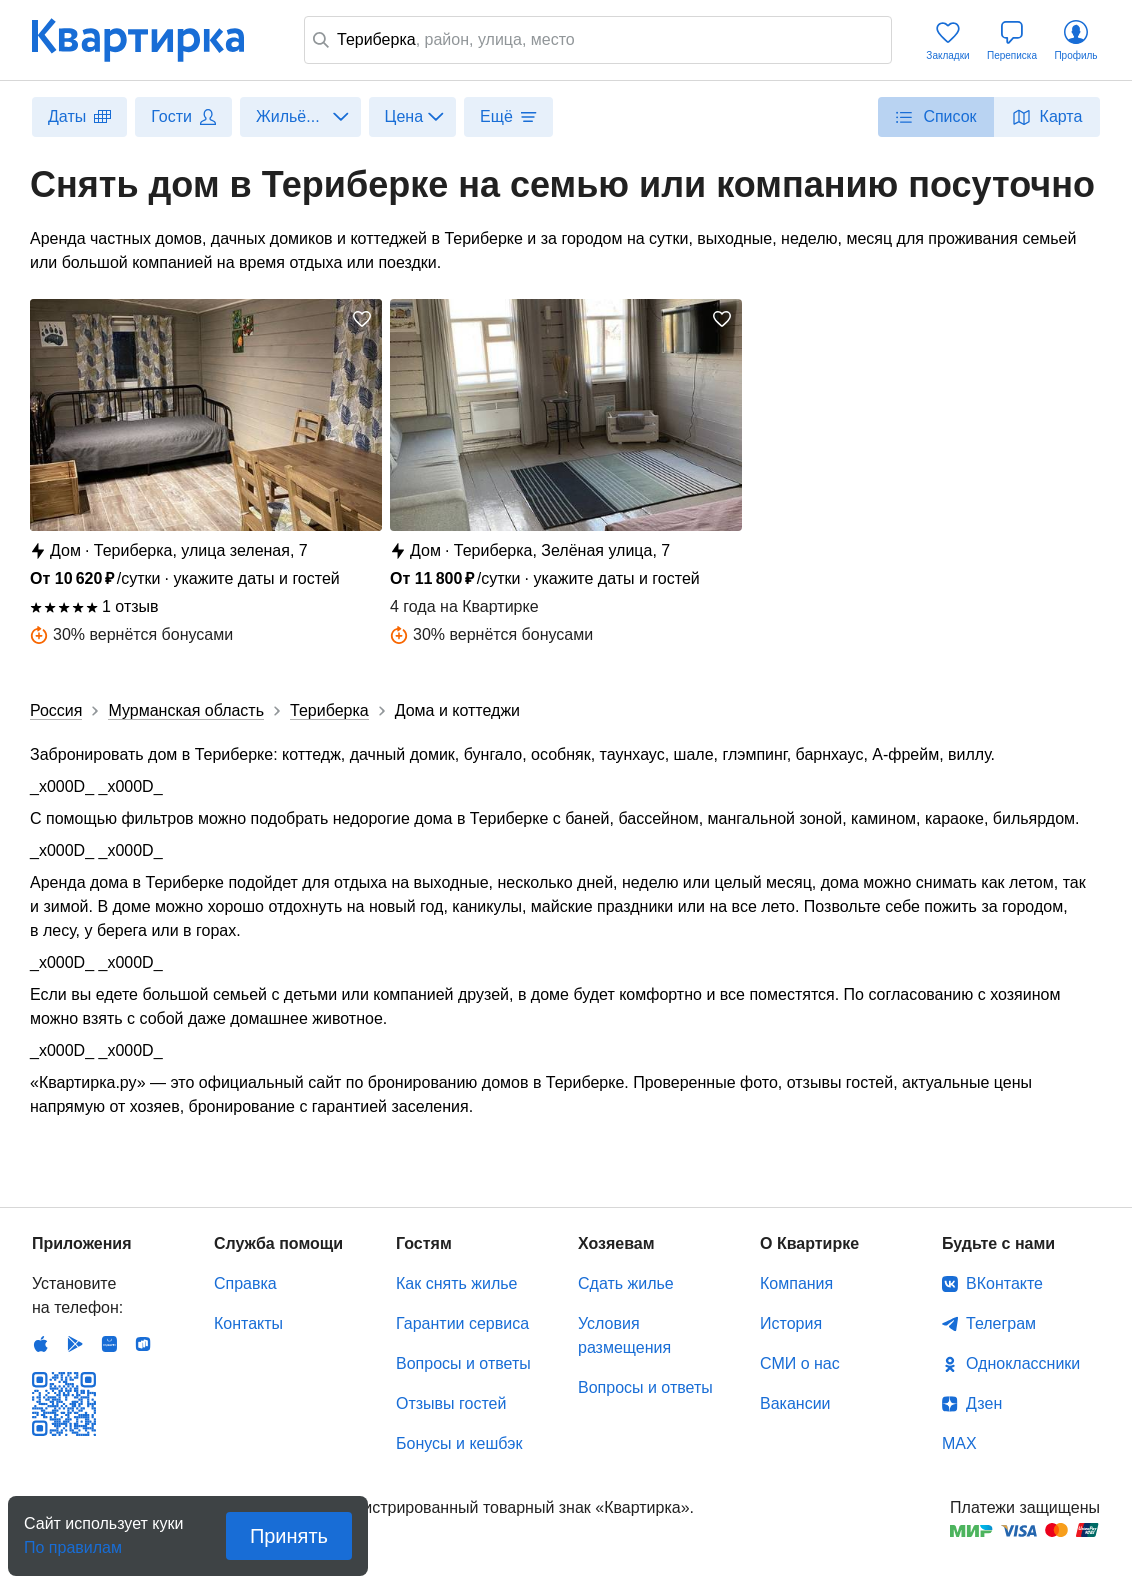 This screenshot has width=1132, height=1584. Describe the element at coordinates (626, 1283) in the screenshot. I see `Сдать жилье` at that location.